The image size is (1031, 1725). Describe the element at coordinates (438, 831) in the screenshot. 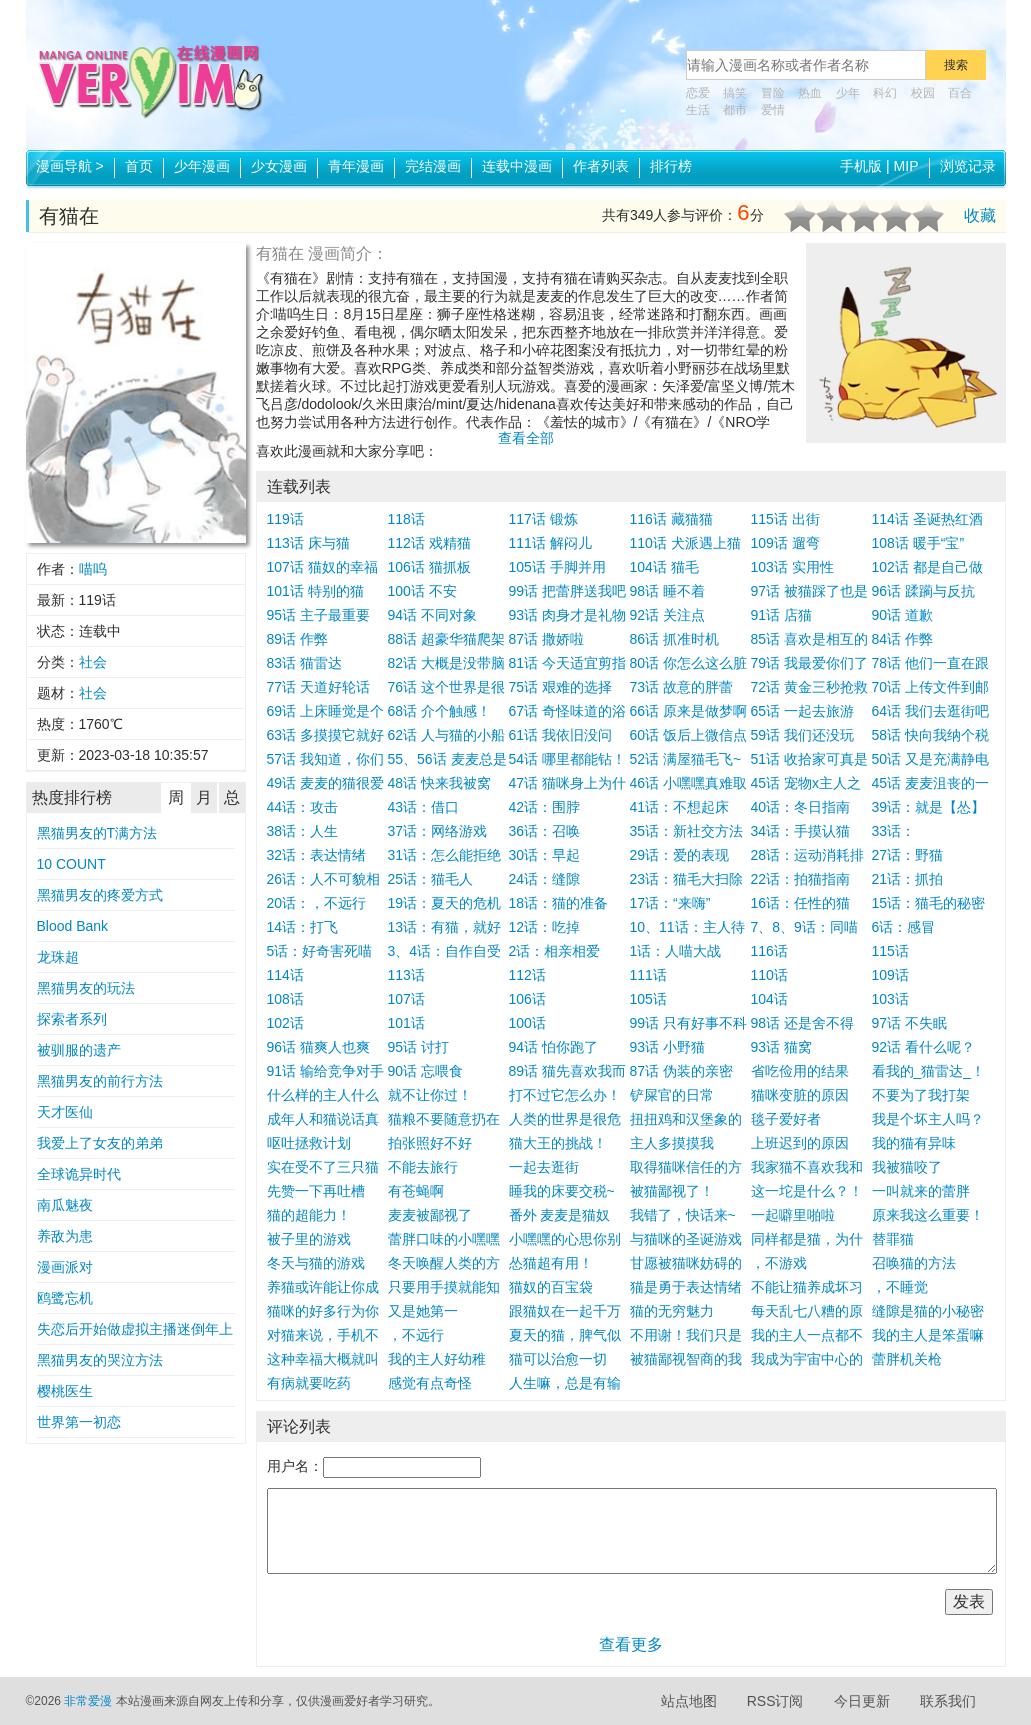

I see `37话：网络游戏` at that location.